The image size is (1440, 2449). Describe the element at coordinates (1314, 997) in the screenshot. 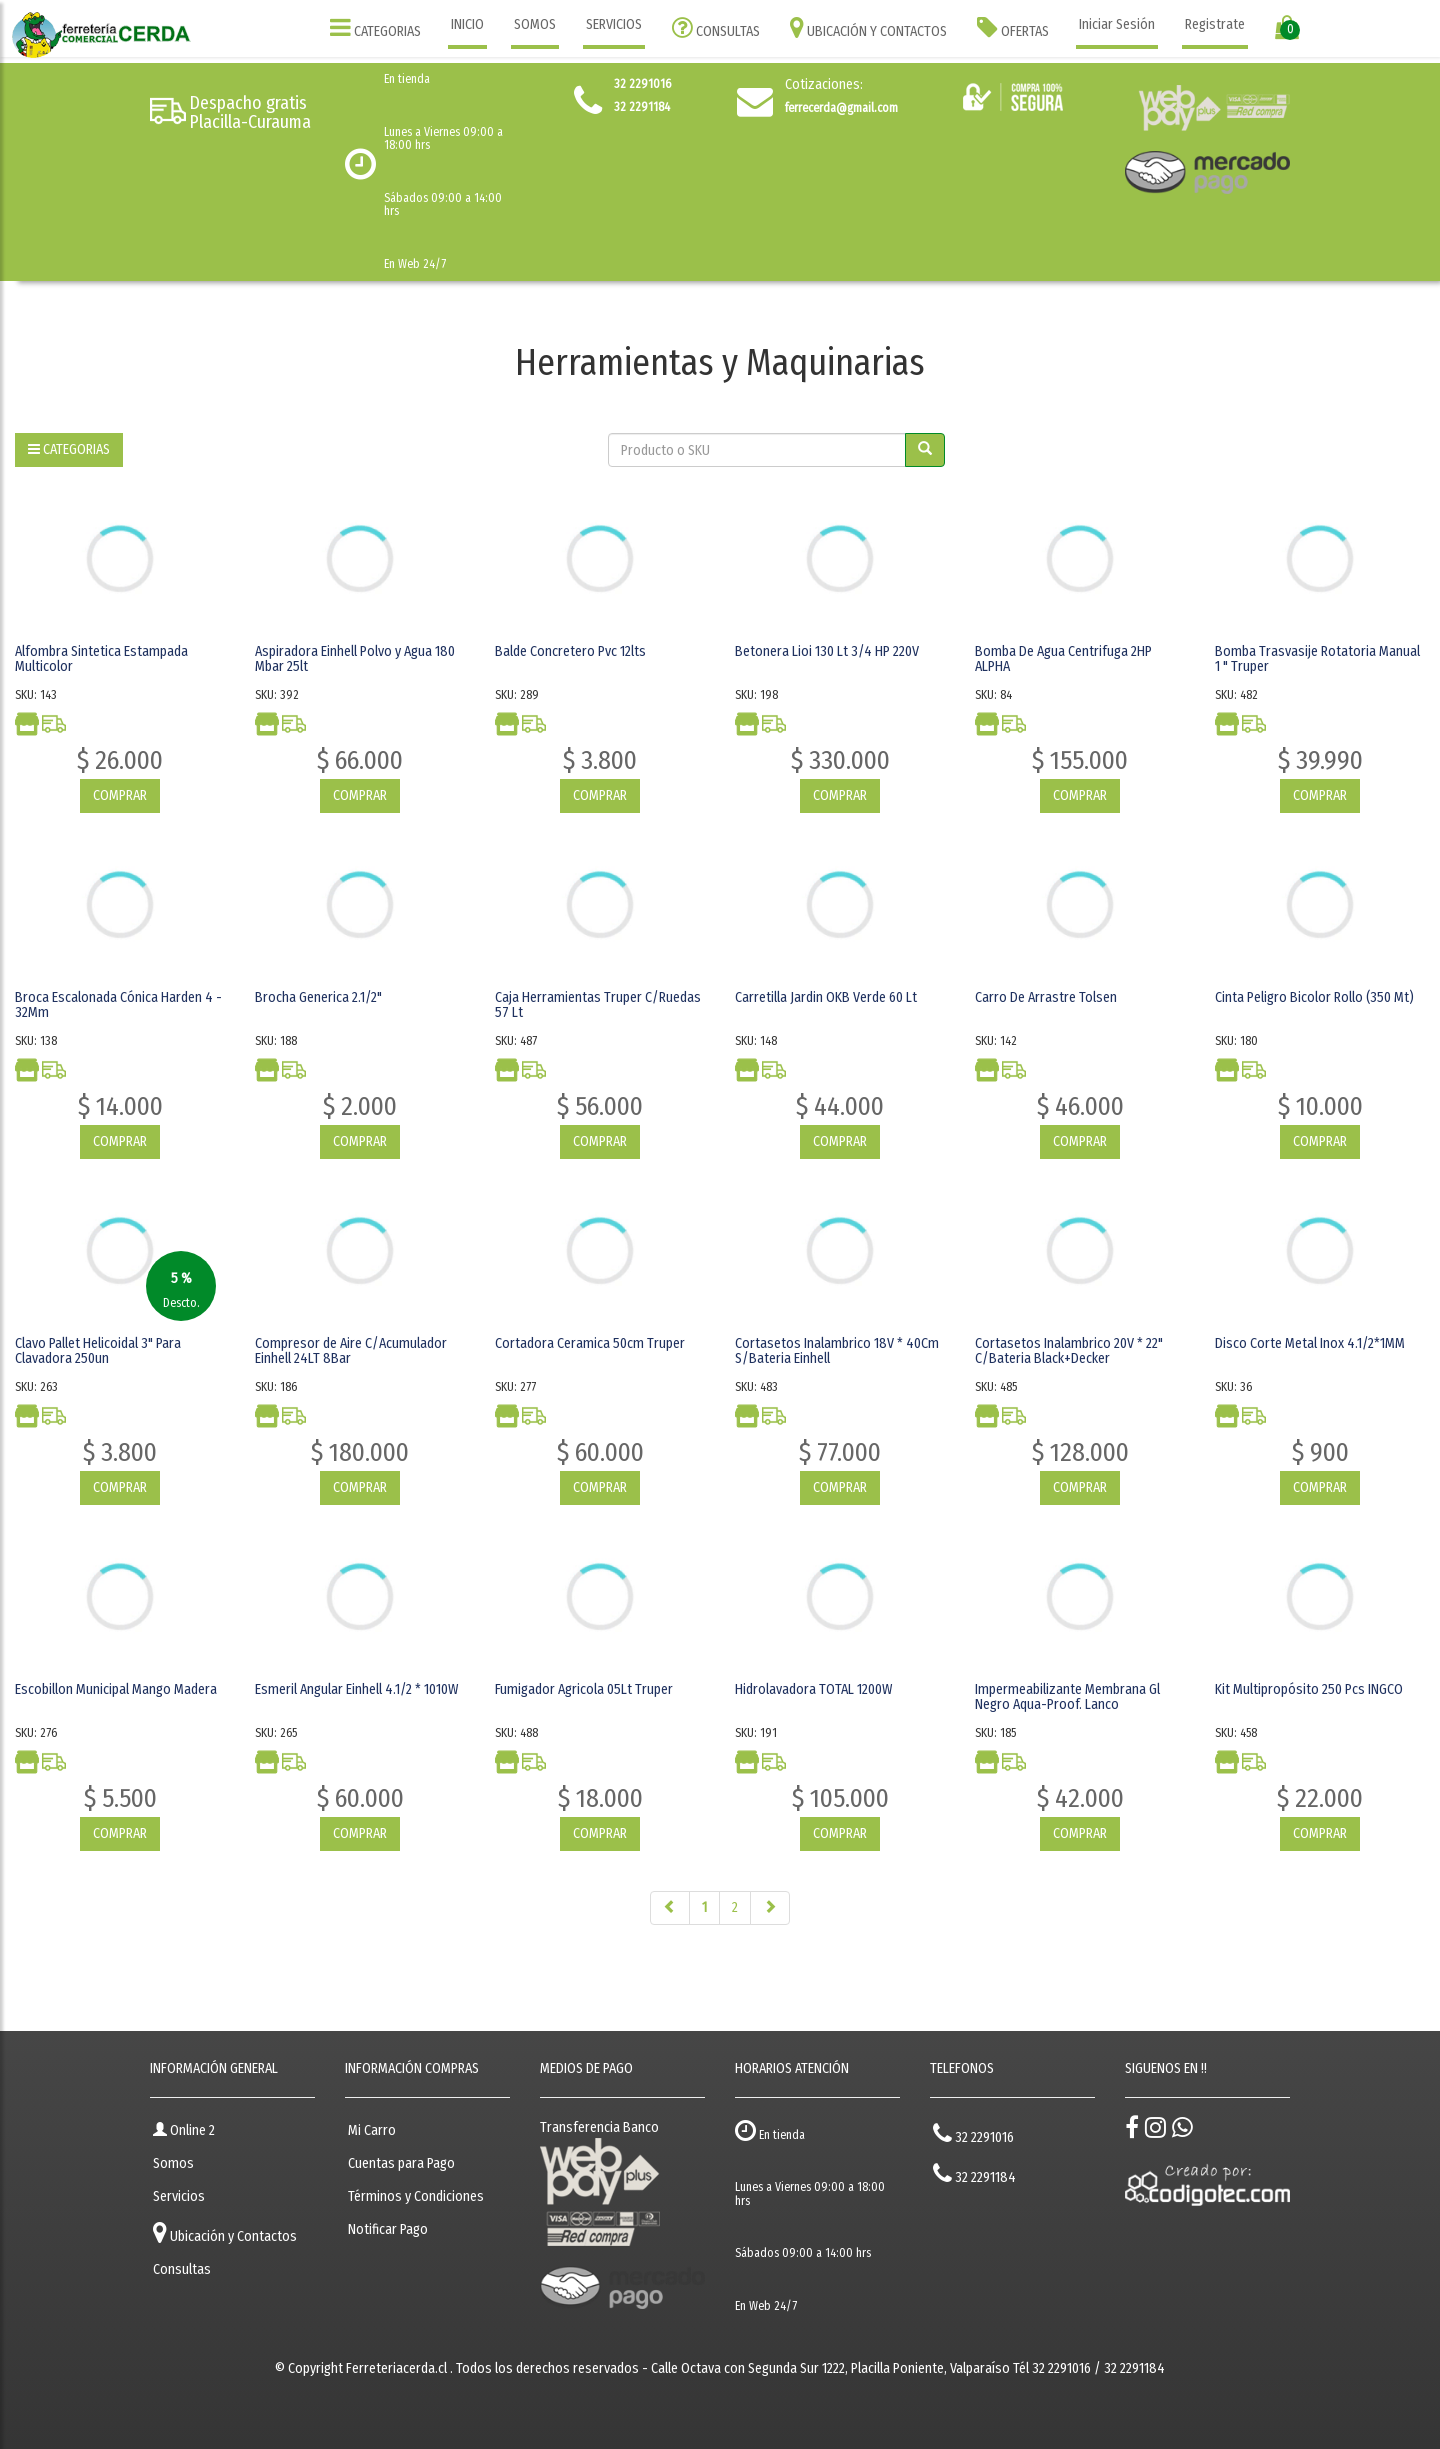

I see `Cinta Peligro Bicolor Rollo (350 Mt)` at that location.